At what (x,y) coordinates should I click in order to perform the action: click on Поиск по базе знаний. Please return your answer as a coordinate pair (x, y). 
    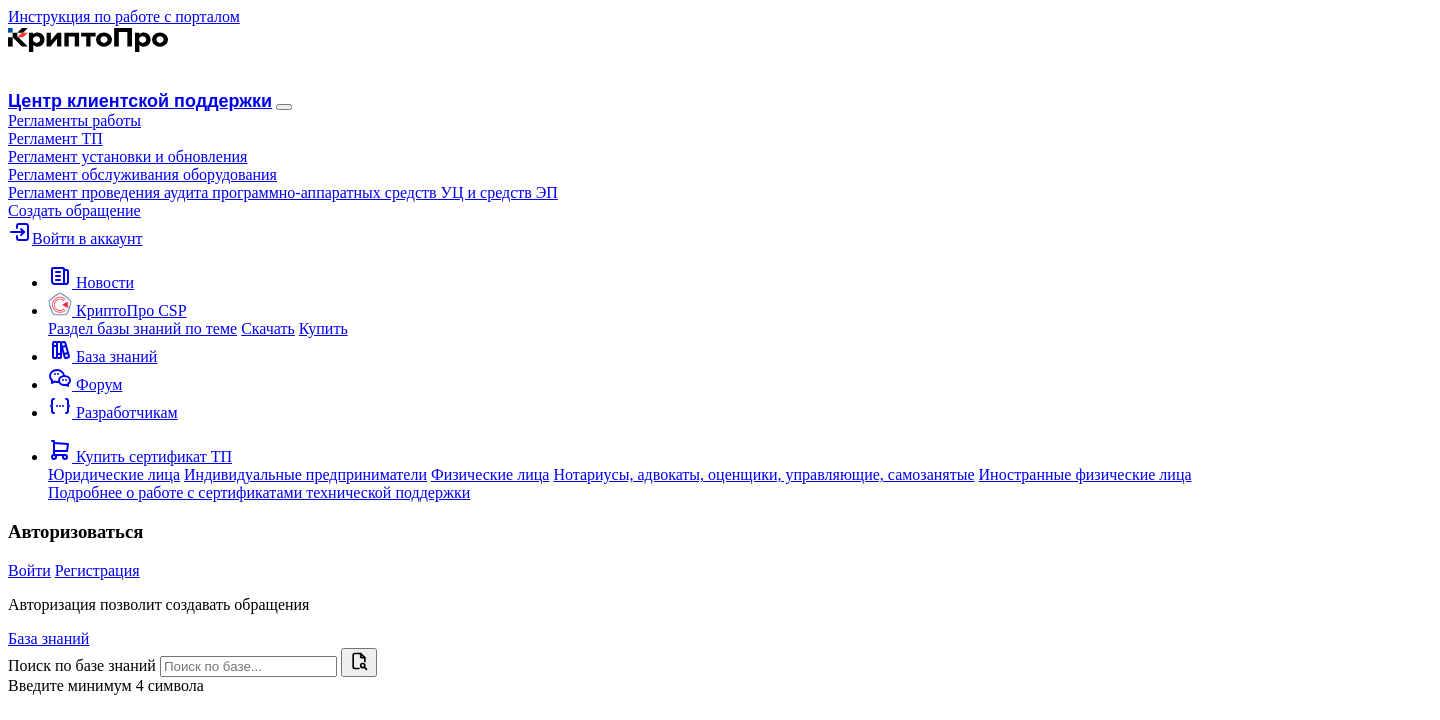
    Looking at the image, I should click on (82, 665).